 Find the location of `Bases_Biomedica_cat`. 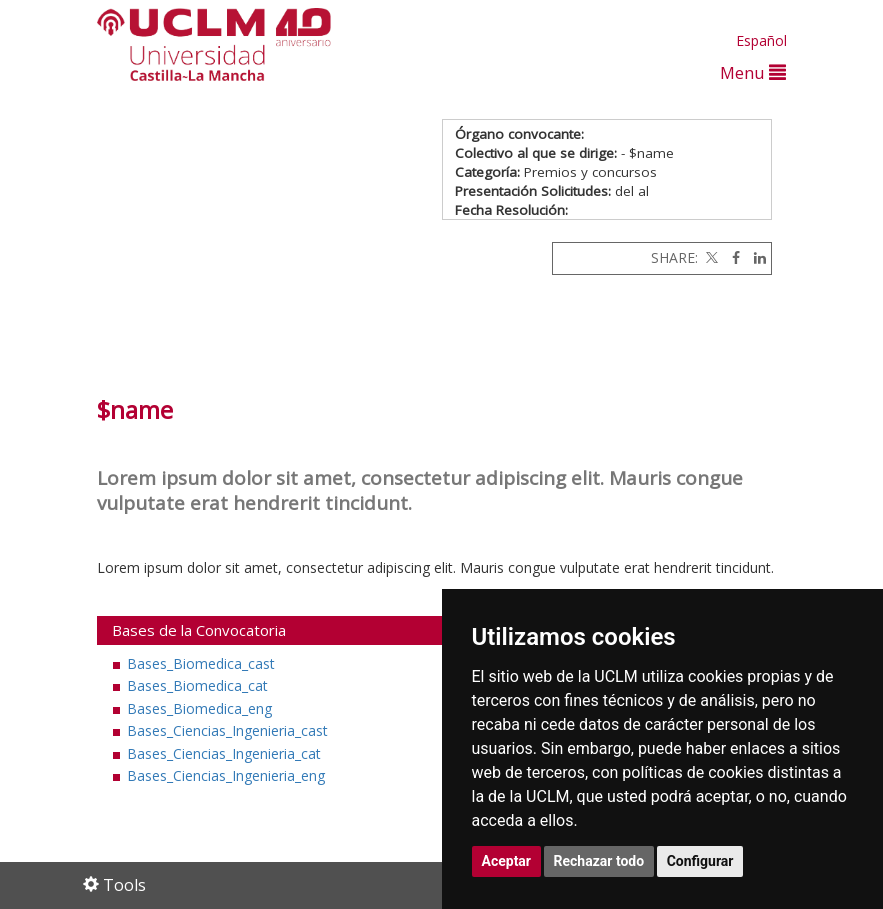

Bases_Biomedica_cat is located at coordinates (197, 685).